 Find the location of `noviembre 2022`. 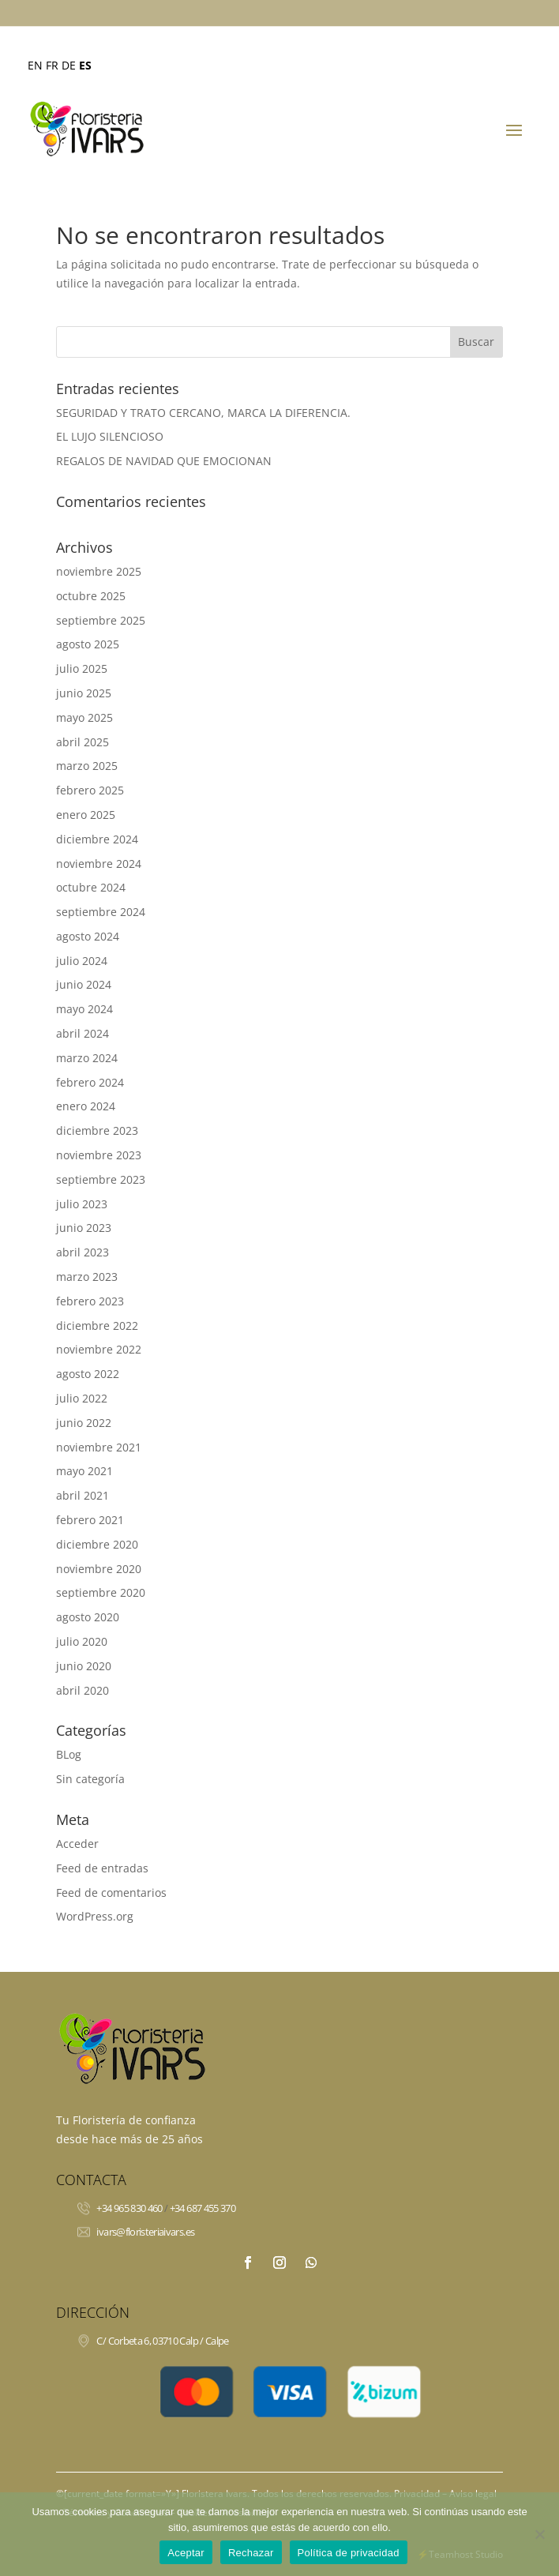

noviembre 2022 is located at coordinates (98, 1349).